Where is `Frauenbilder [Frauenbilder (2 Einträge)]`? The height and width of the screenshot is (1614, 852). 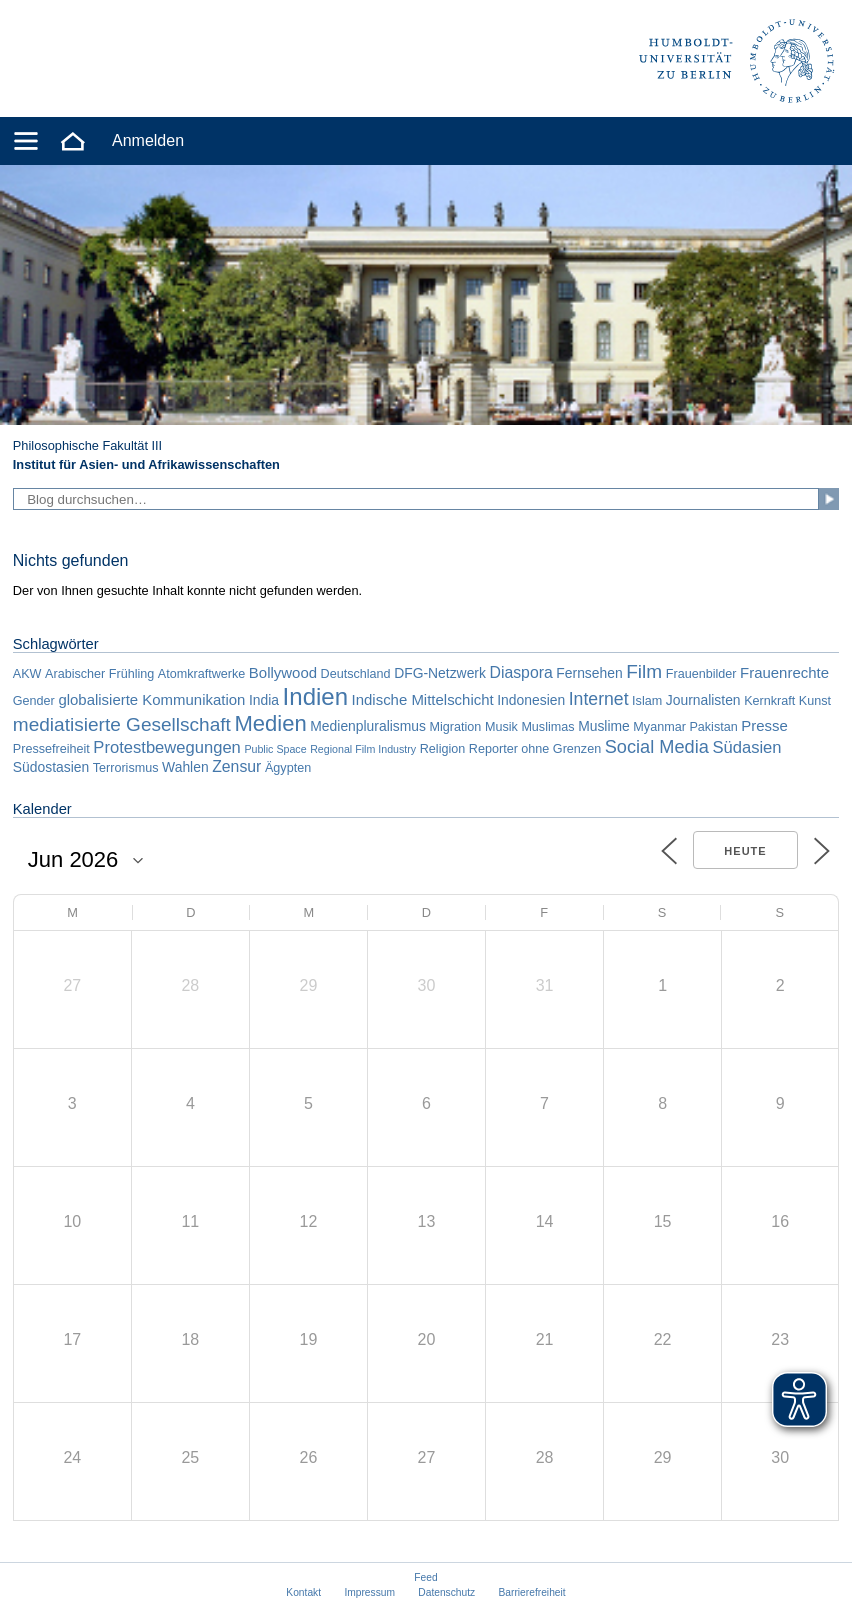
Frauenbilder [Frauenbilder (2 Einträge)] is located at coordinates (701, 674).